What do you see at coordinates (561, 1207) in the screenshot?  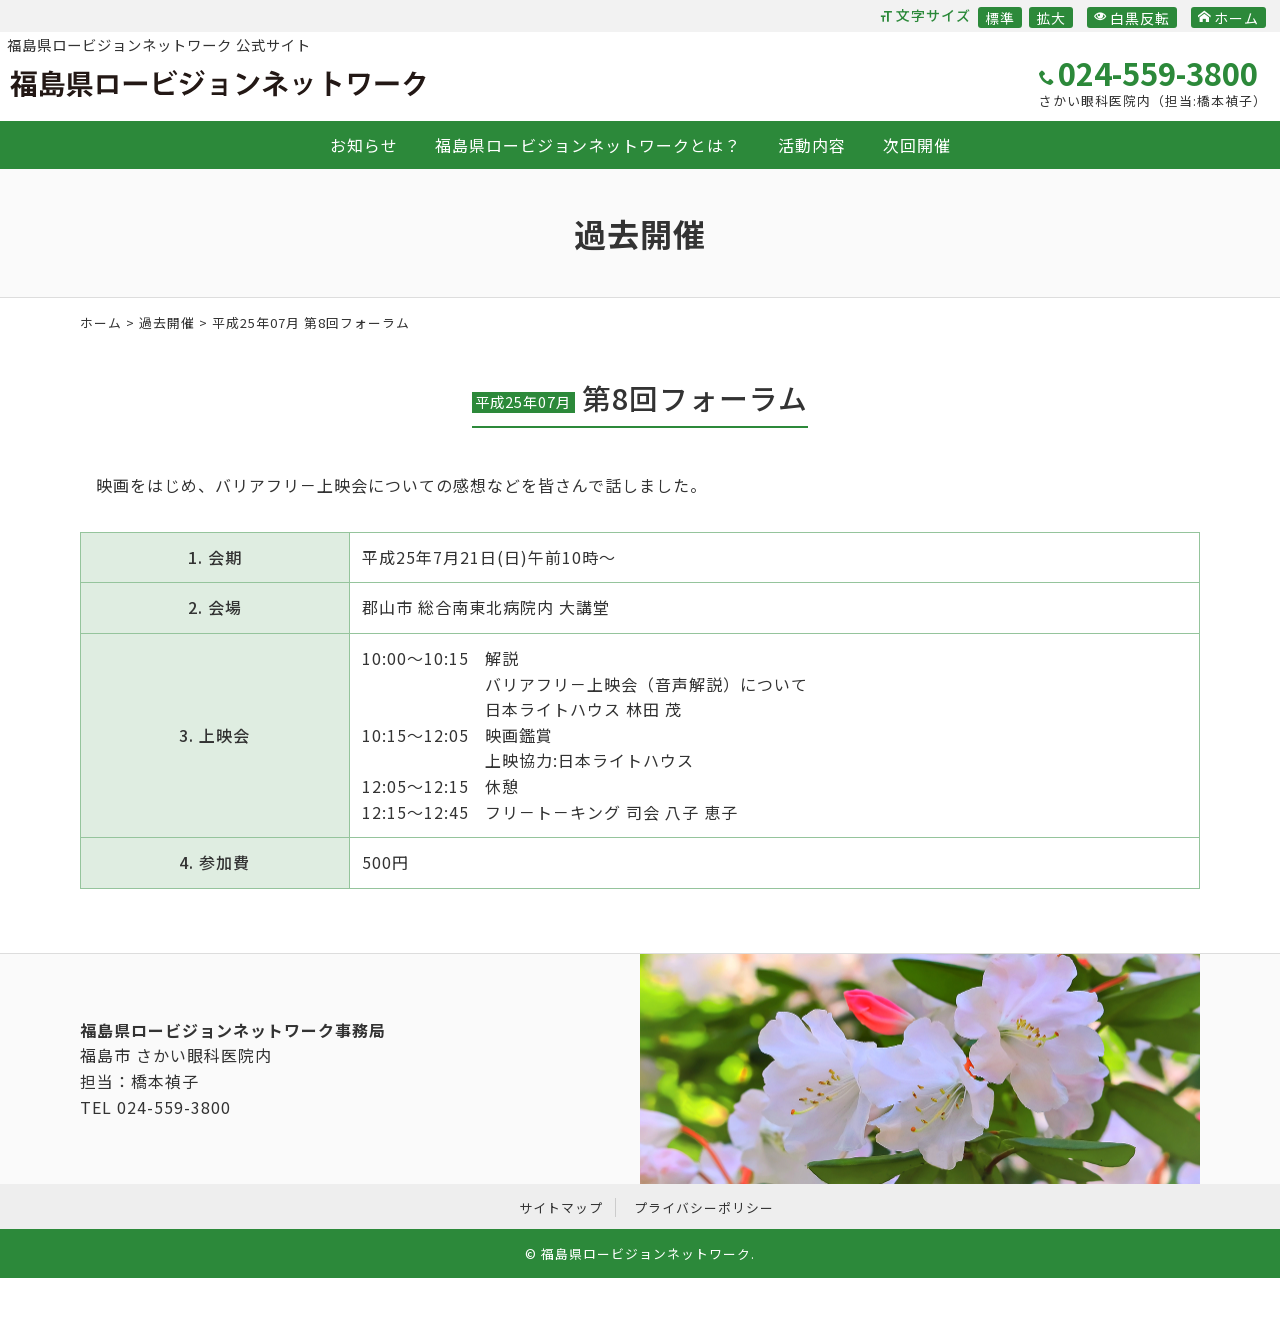 I see `サイトマップ` at bounding box center [561, 1207].